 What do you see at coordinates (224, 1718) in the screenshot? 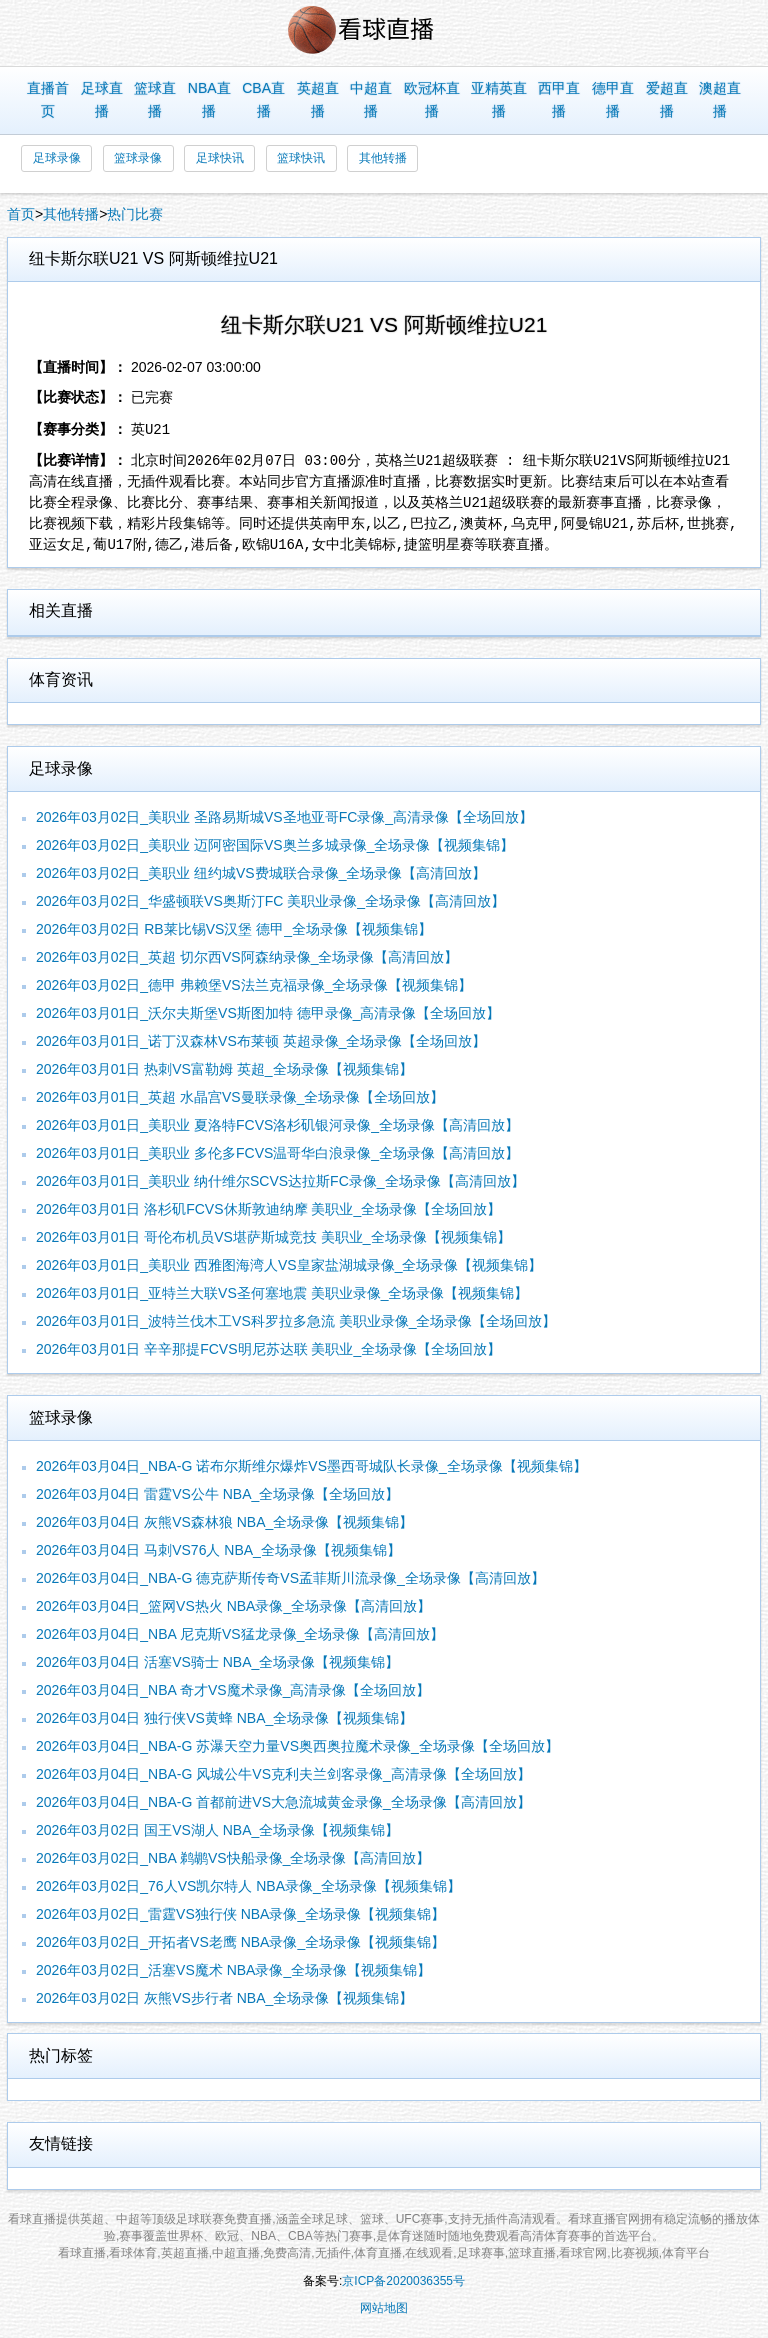
I see `2026年03月04日 独行侠VS黄蜂 NBA_全场录像【视频集锦】` at bounding box center [224, 1718].